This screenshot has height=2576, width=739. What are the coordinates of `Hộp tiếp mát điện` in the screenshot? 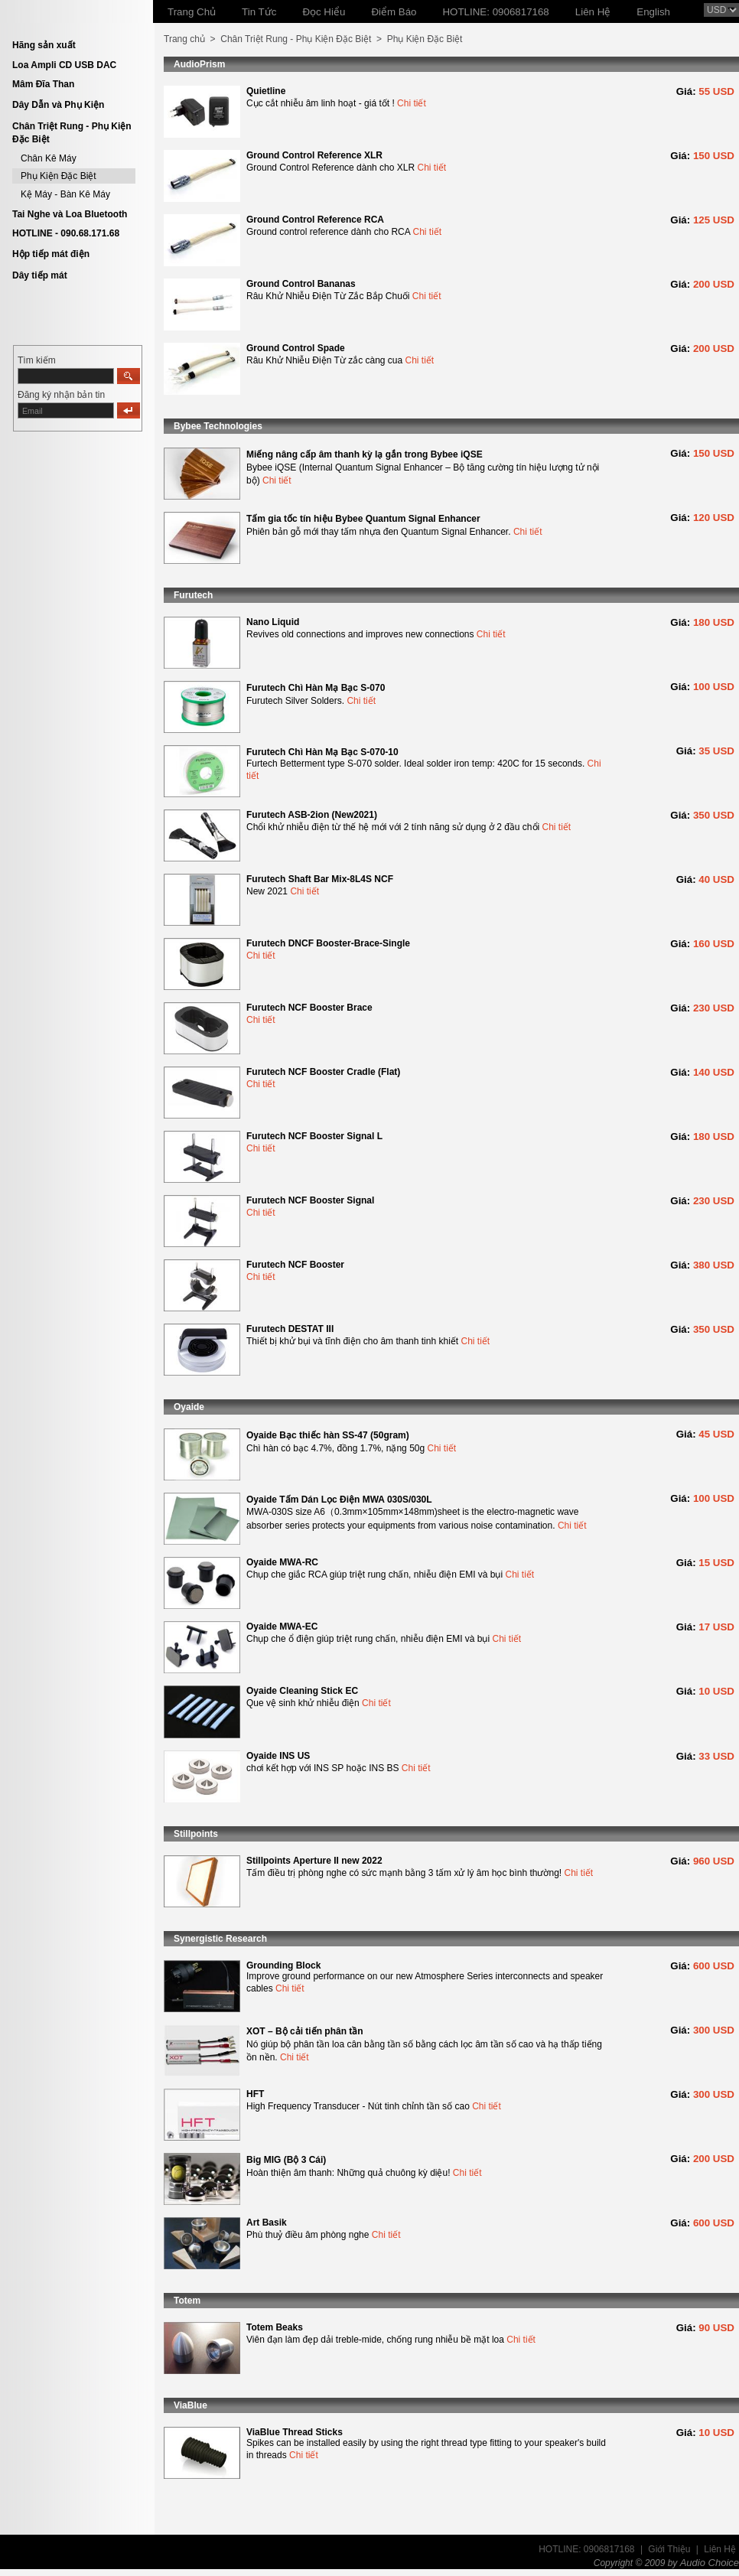 It's located at (51, 254).